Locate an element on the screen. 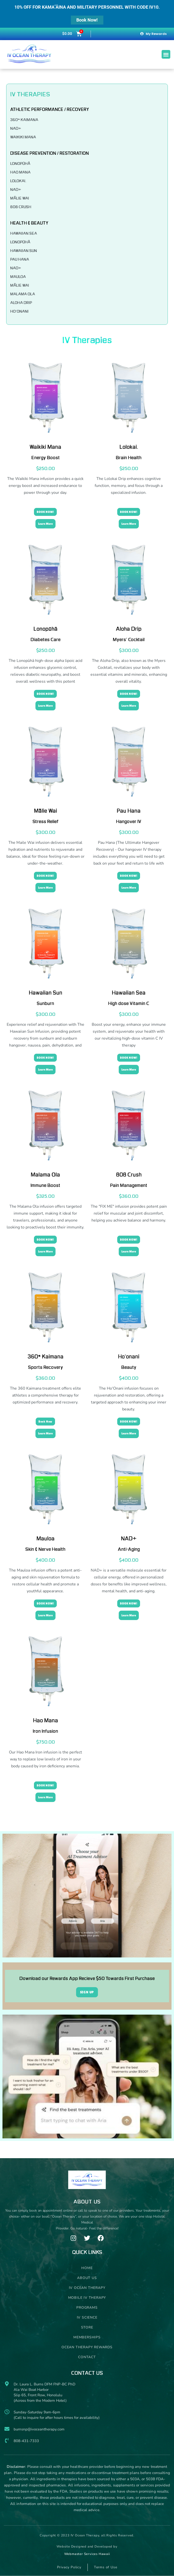 Image resolution: width=174 pixels, height=2576 pixels. Learn More is located at coordinates (45, 523).